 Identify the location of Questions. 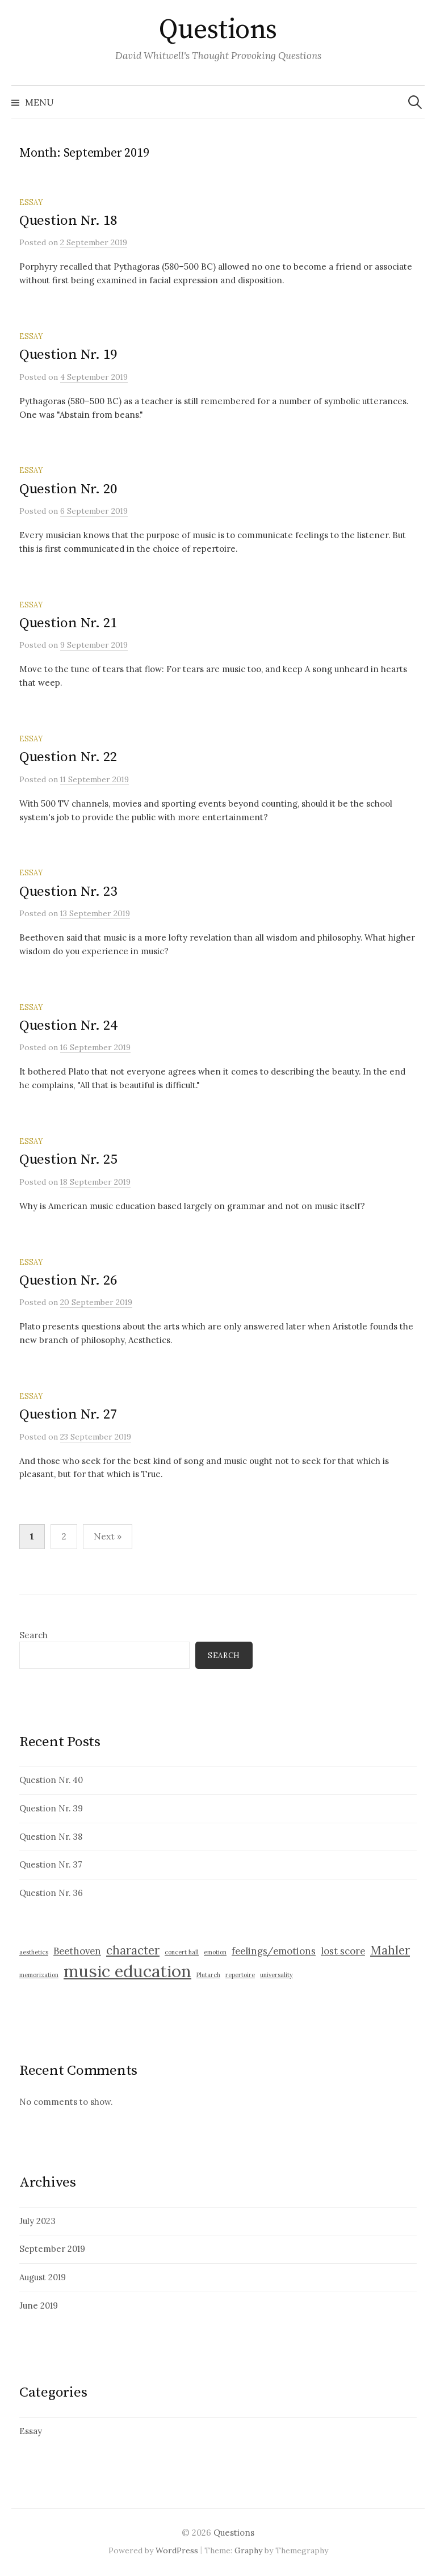
(218, 30).